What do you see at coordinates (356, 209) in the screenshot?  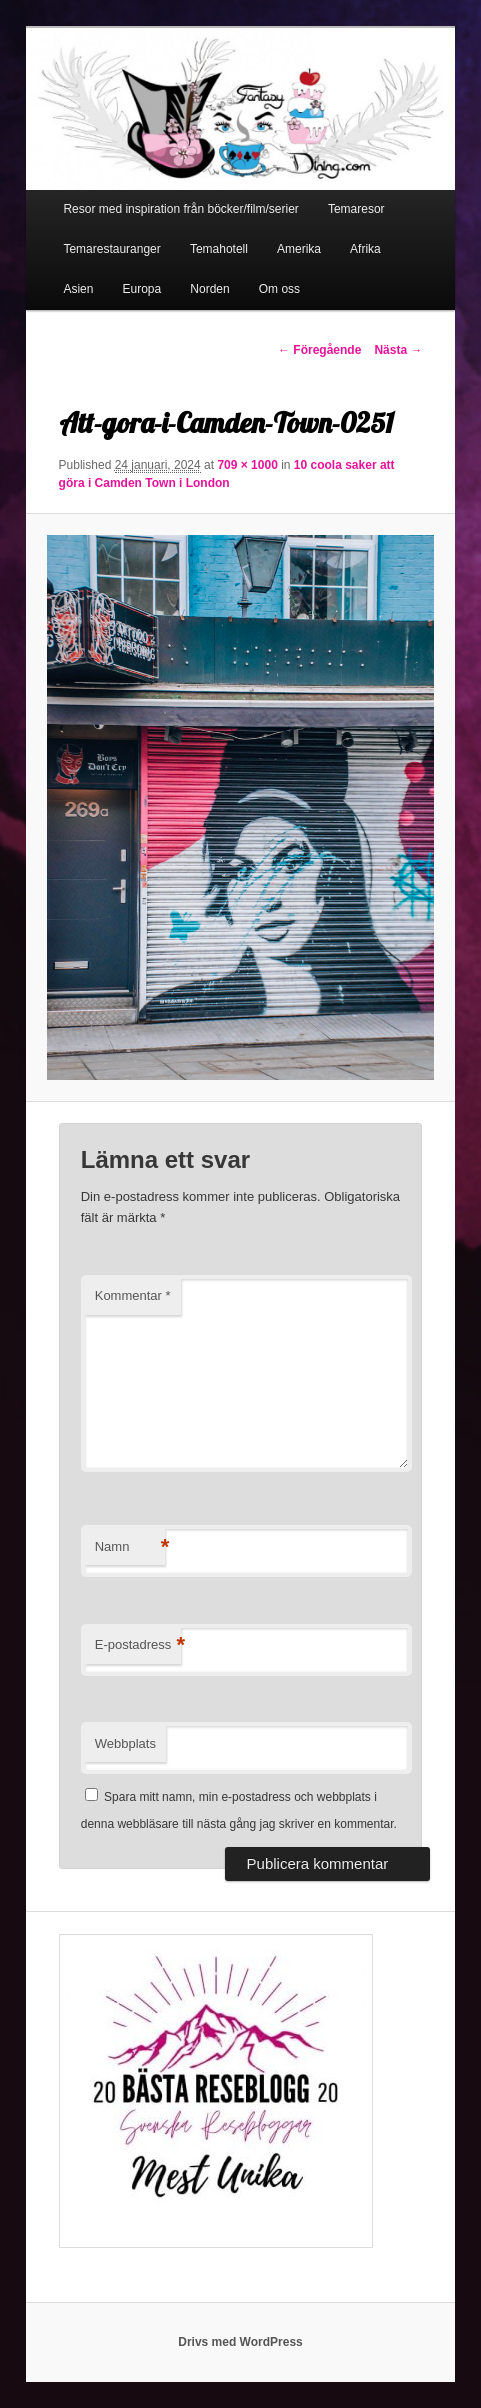 I see `Temaresor` at bounding box center [356, 209].